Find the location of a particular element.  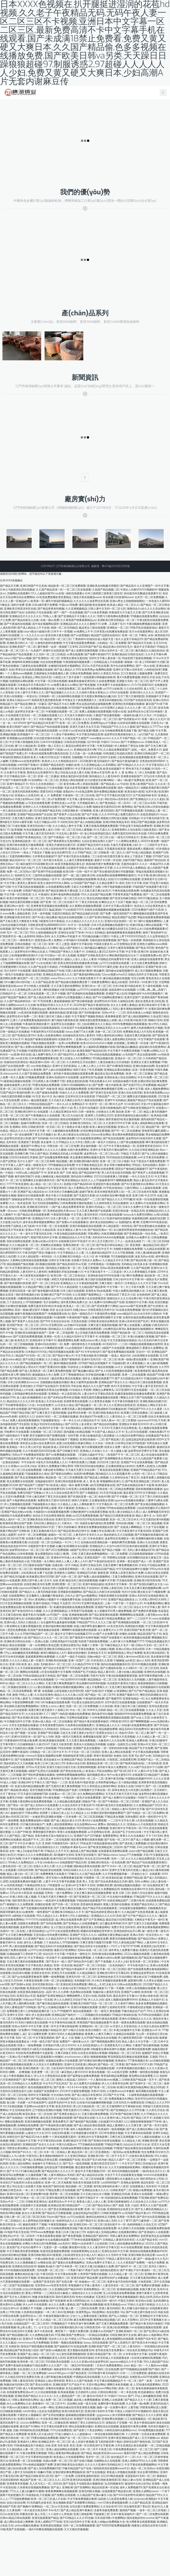

美女被草 is located at coordinates (46, 1142).